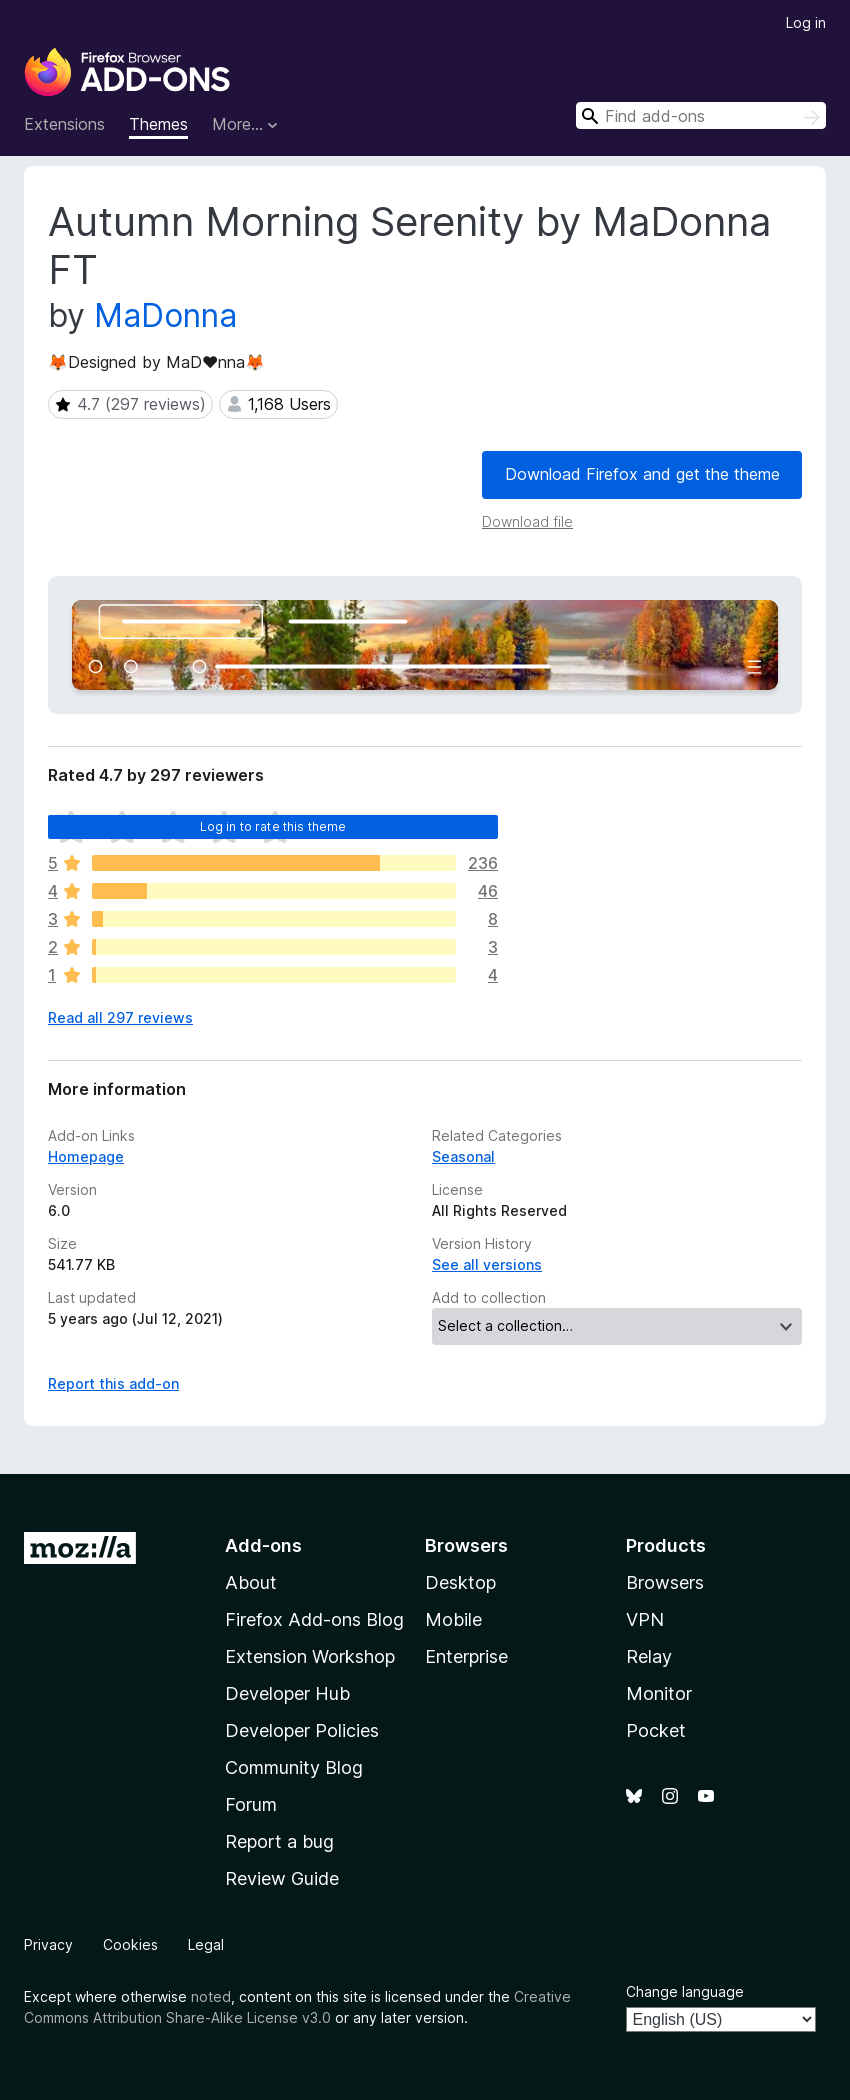  Describe the element at coordinates (314, 1619) in the screenshot. I see `Firefox Add-ons Blog` at that location.